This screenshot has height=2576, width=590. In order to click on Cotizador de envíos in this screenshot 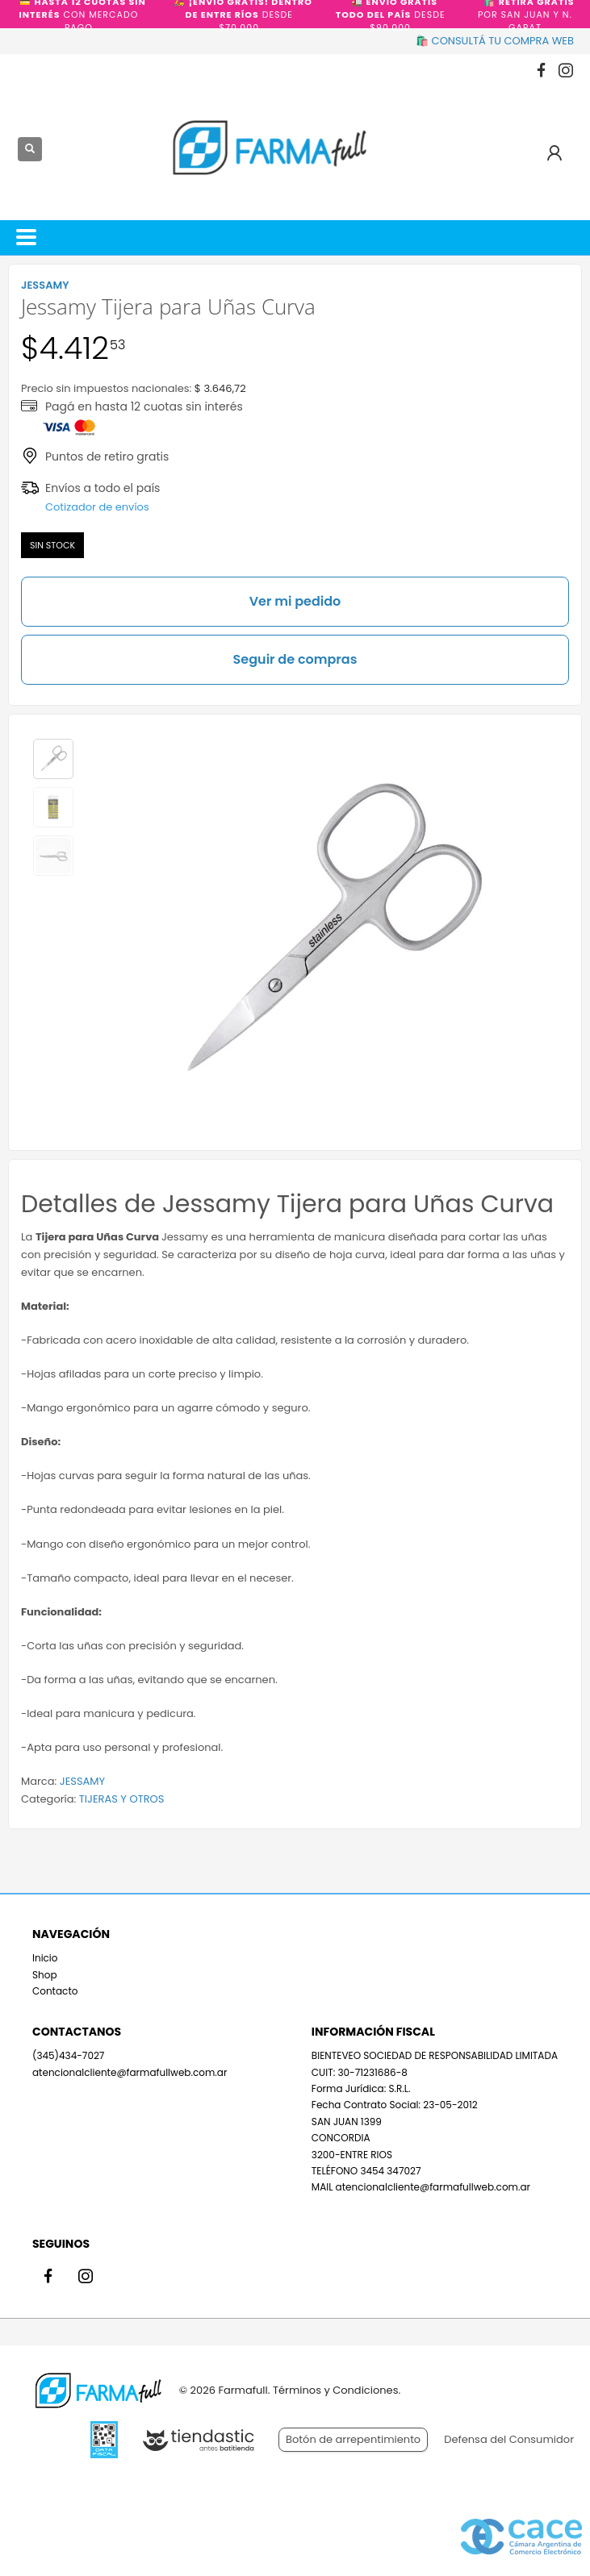, I will do `click(97, 507)`.